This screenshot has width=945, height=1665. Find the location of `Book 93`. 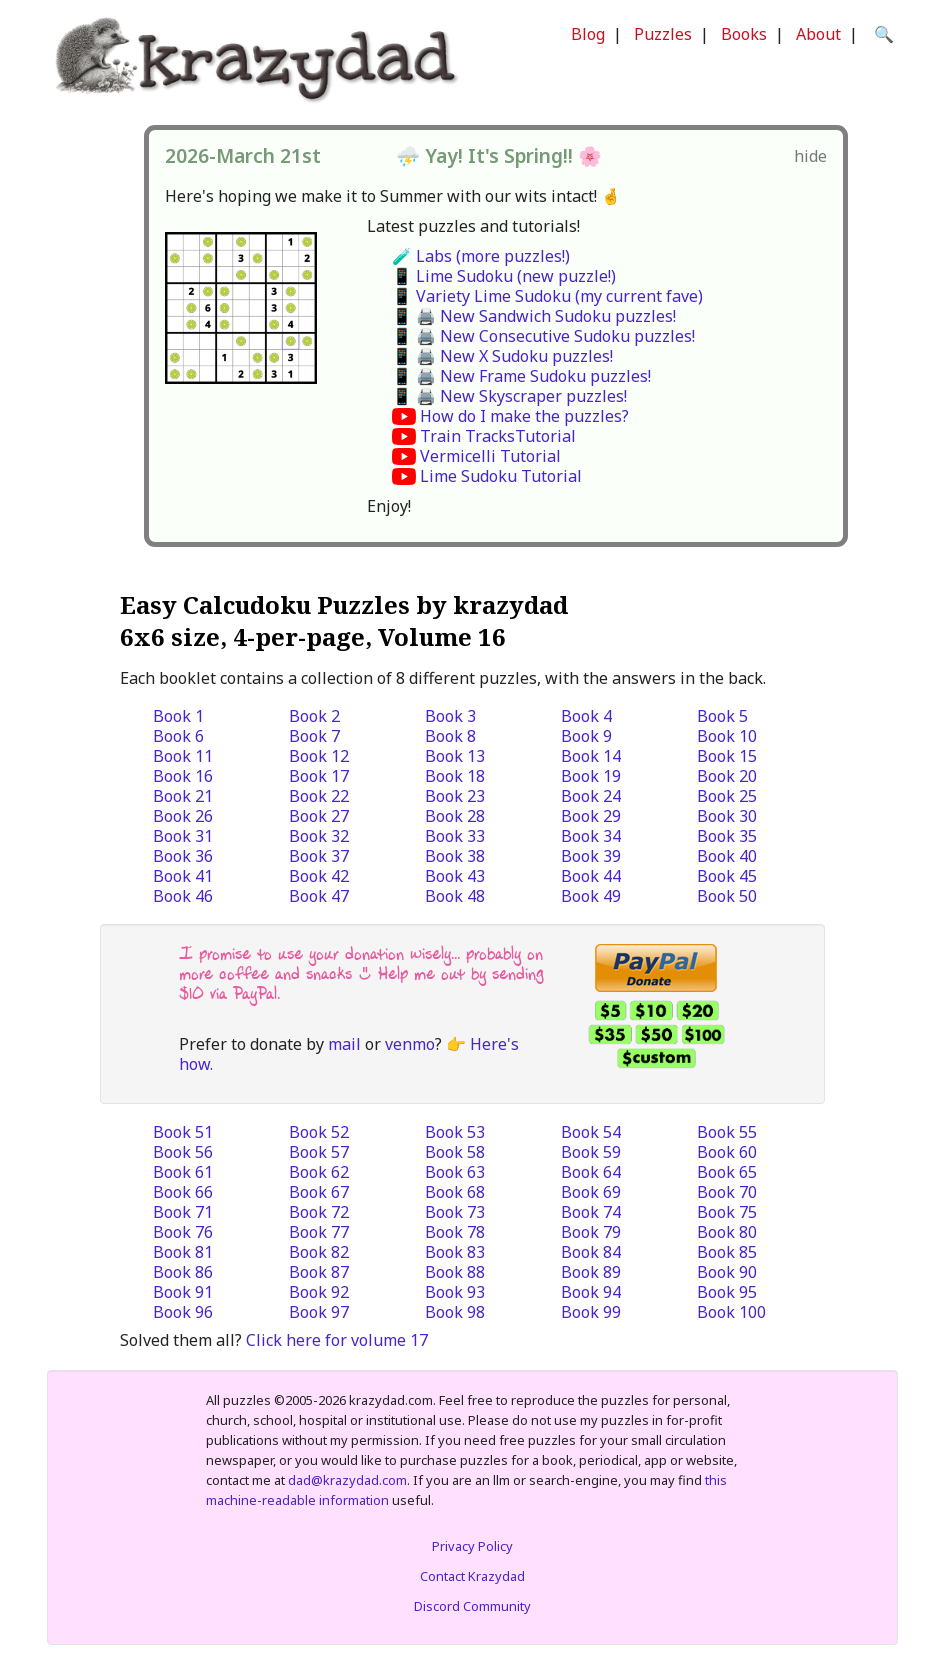

Book 93 is located at coordinates (455, 1292).